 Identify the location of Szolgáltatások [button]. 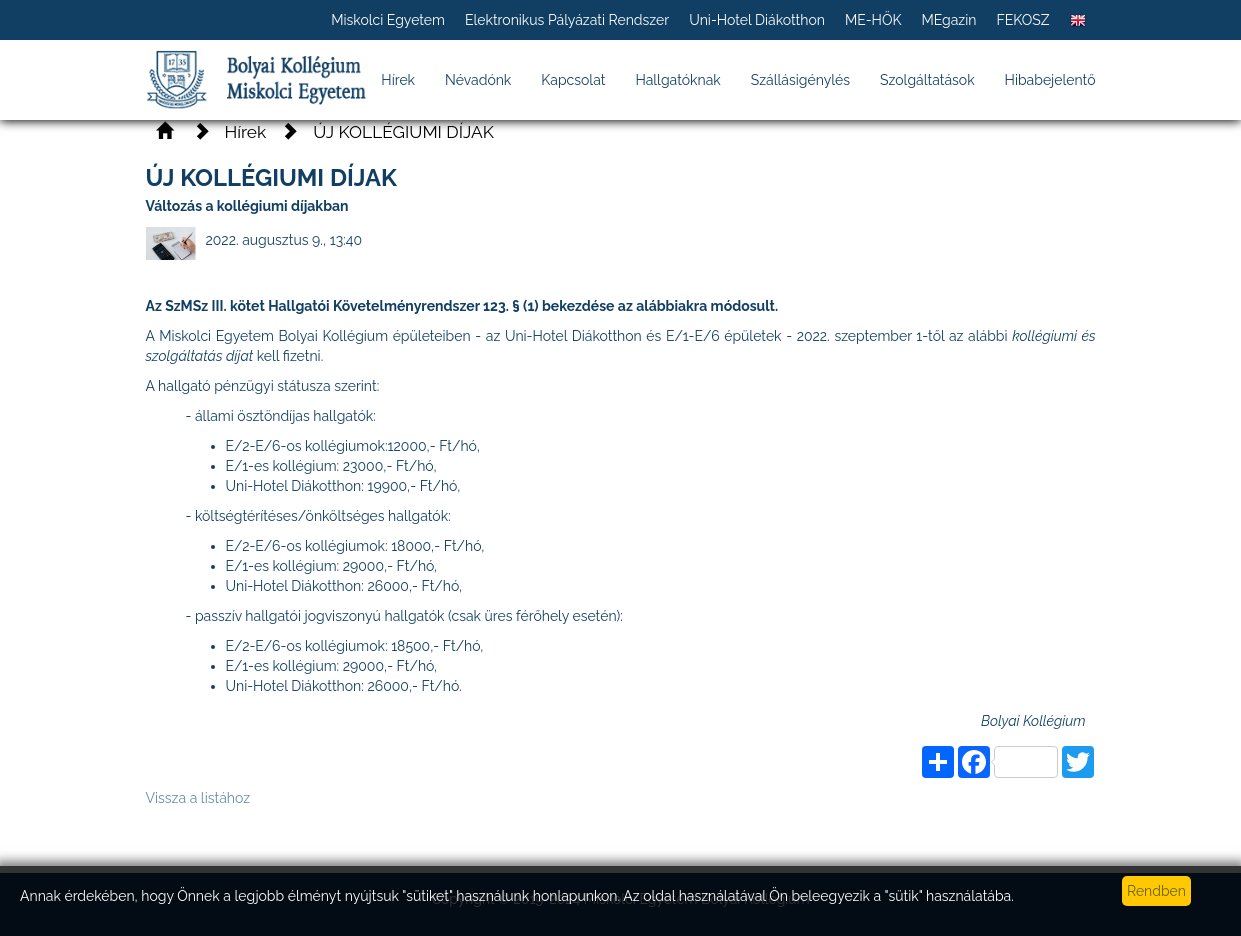
(927, 80).